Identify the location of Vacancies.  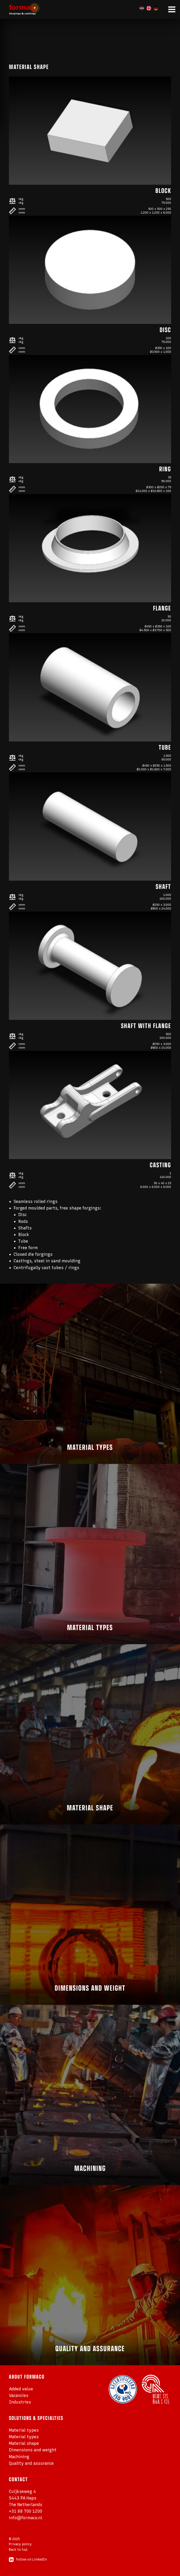
(18, 2395).